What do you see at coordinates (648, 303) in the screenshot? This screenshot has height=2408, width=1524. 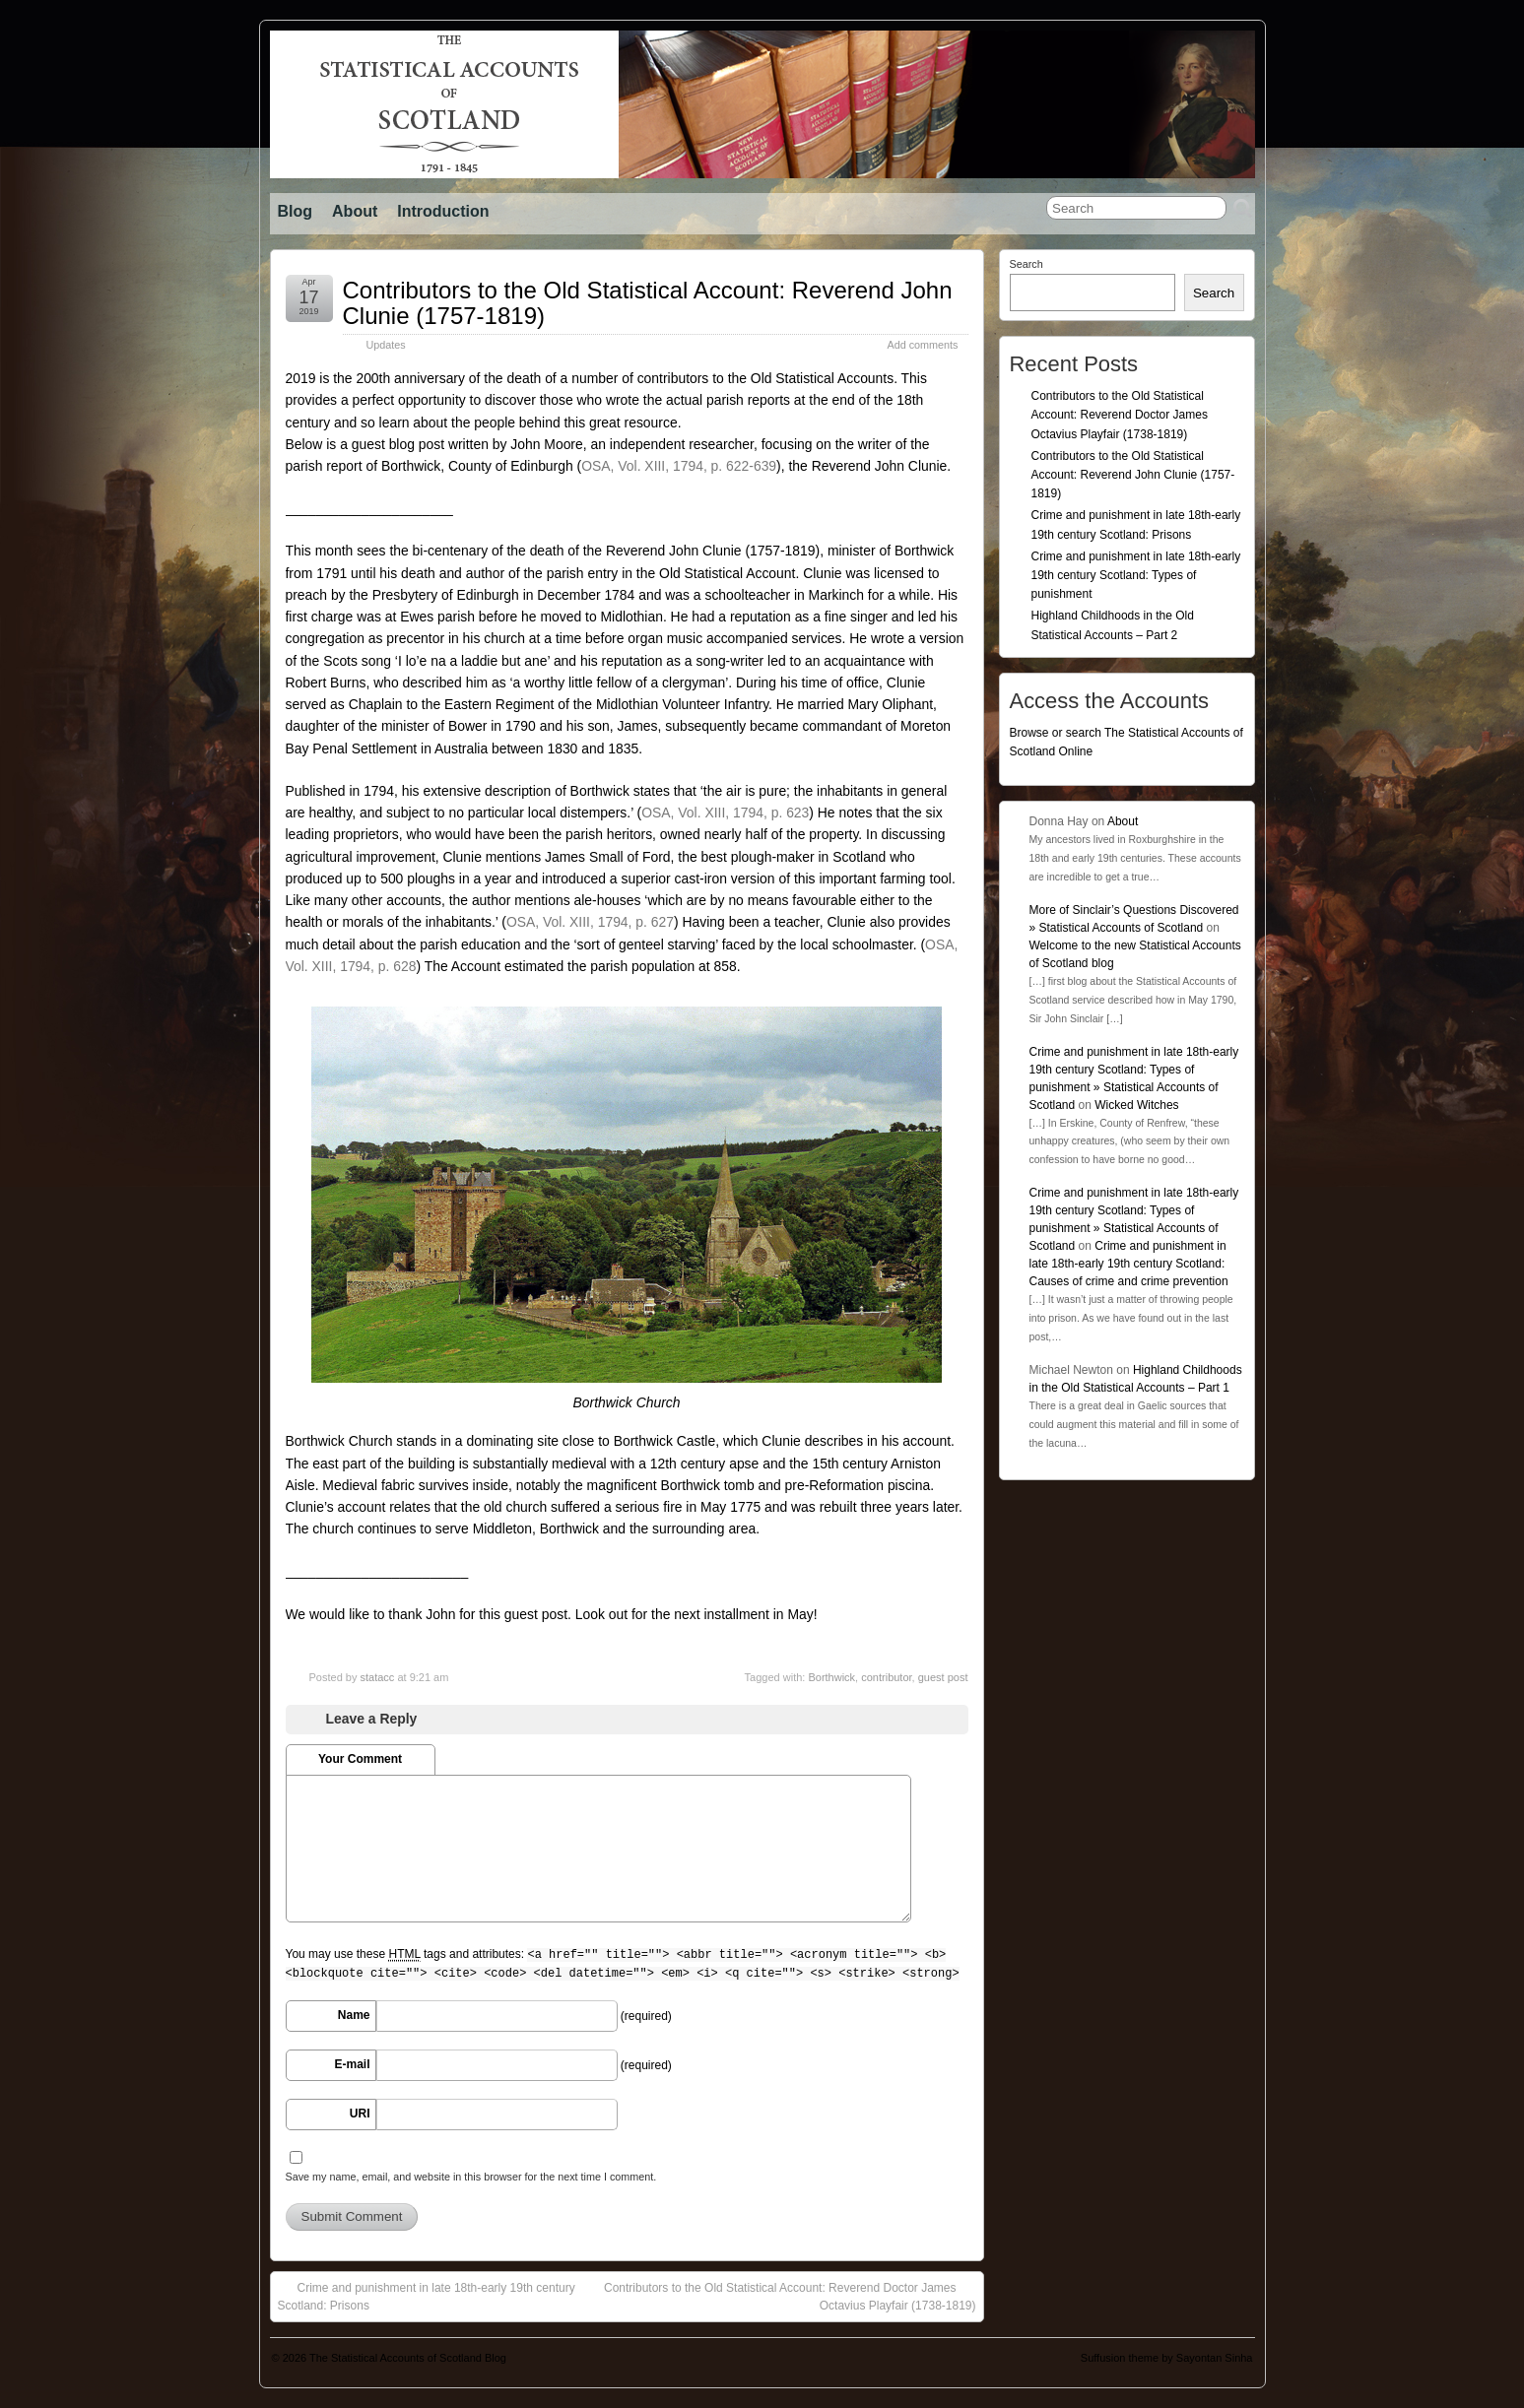 I see `Contributors to the Old Statistical Account: Reverend John Clunie (1757-1819)` at bounding box center [648, 303].